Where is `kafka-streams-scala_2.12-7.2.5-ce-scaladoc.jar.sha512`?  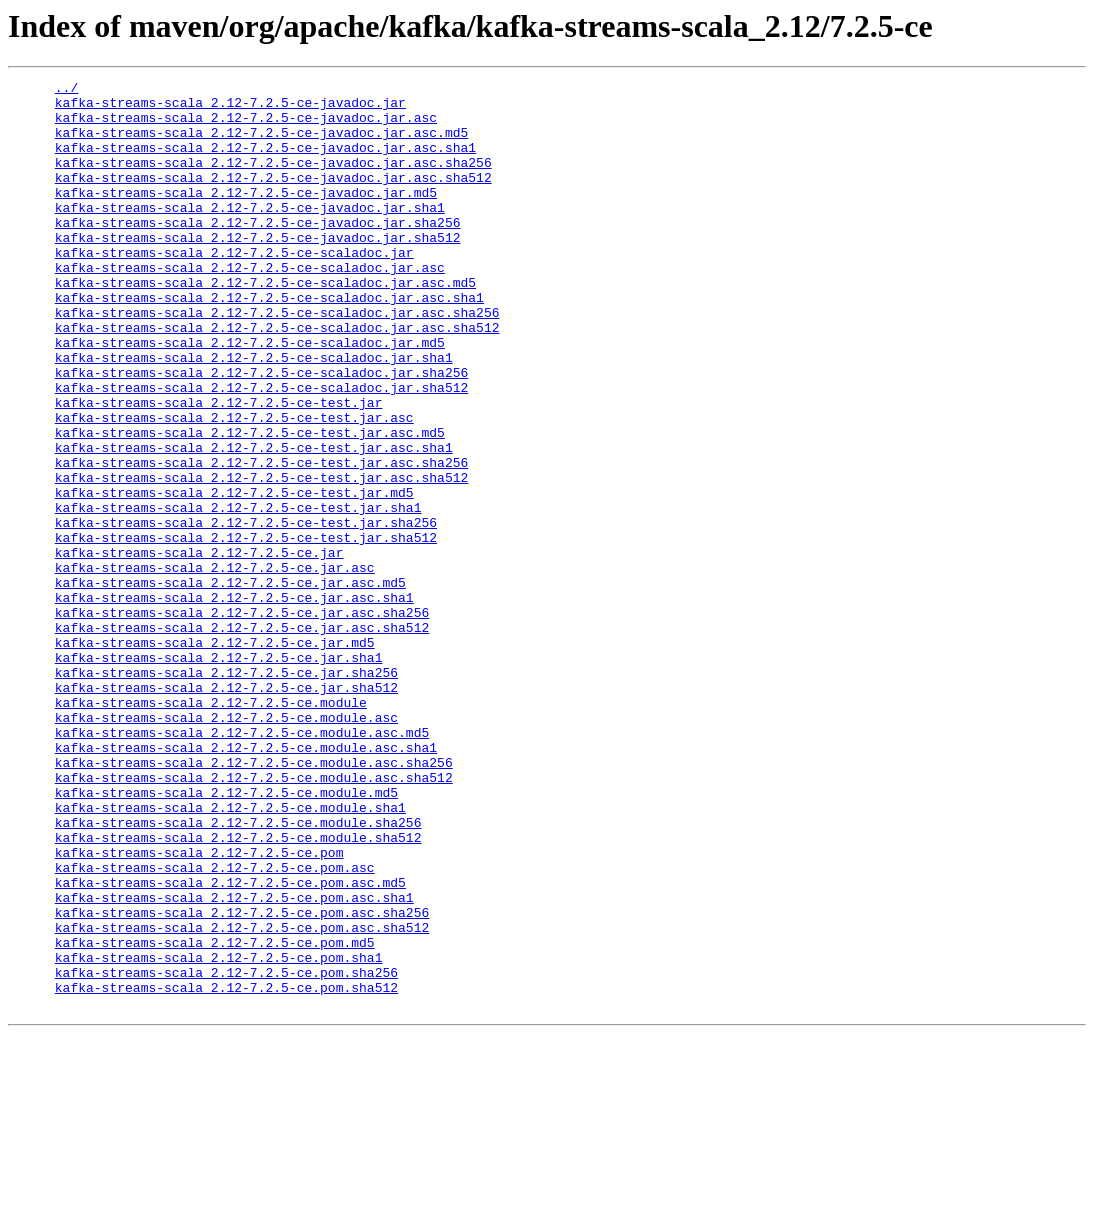 kafka-streams-scala_2.12-7.2.5-ce-scaladoc.jar.sha512 is located at coordinates (261, 450).